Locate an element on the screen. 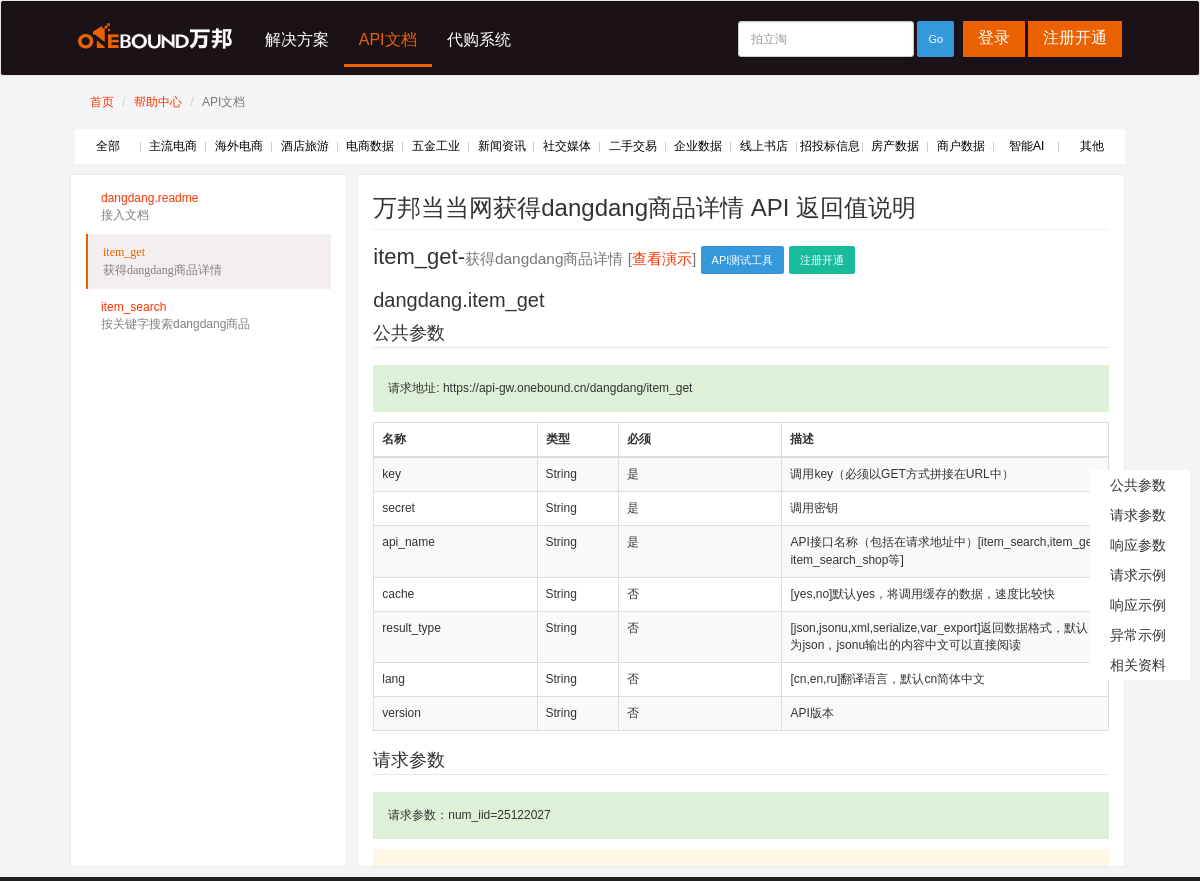 The height and width of the screenshot is (881, 1200). 异常示例 is located at coordinates (1138, 635).